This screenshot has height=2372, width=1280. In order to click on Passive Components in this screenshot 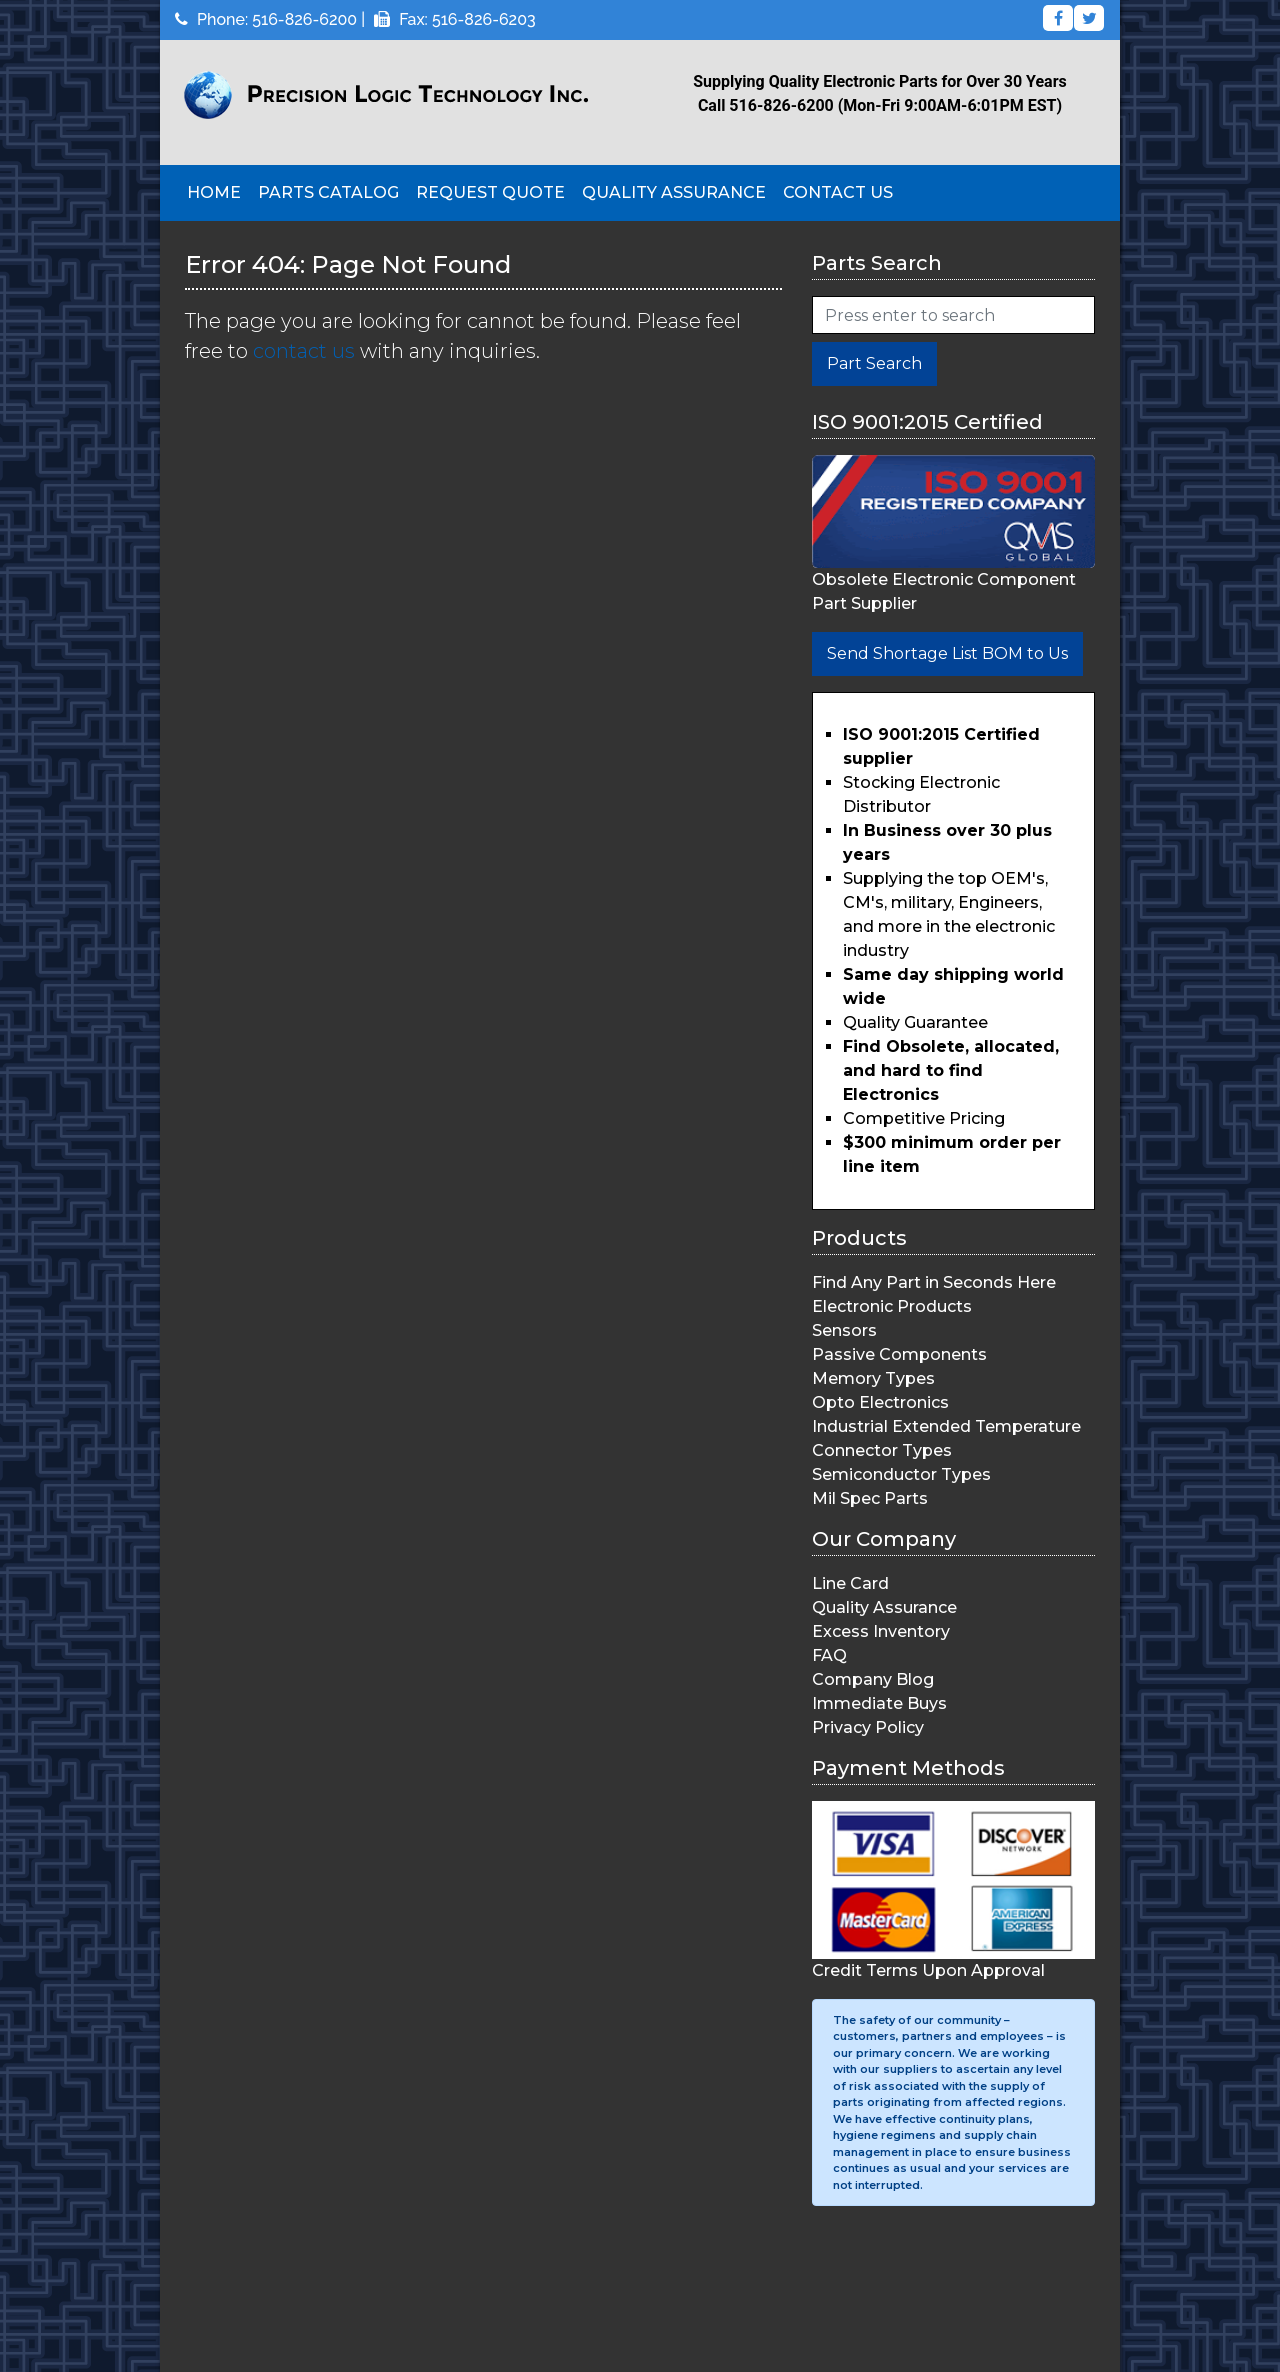, I will do `click(899, 1354)`.